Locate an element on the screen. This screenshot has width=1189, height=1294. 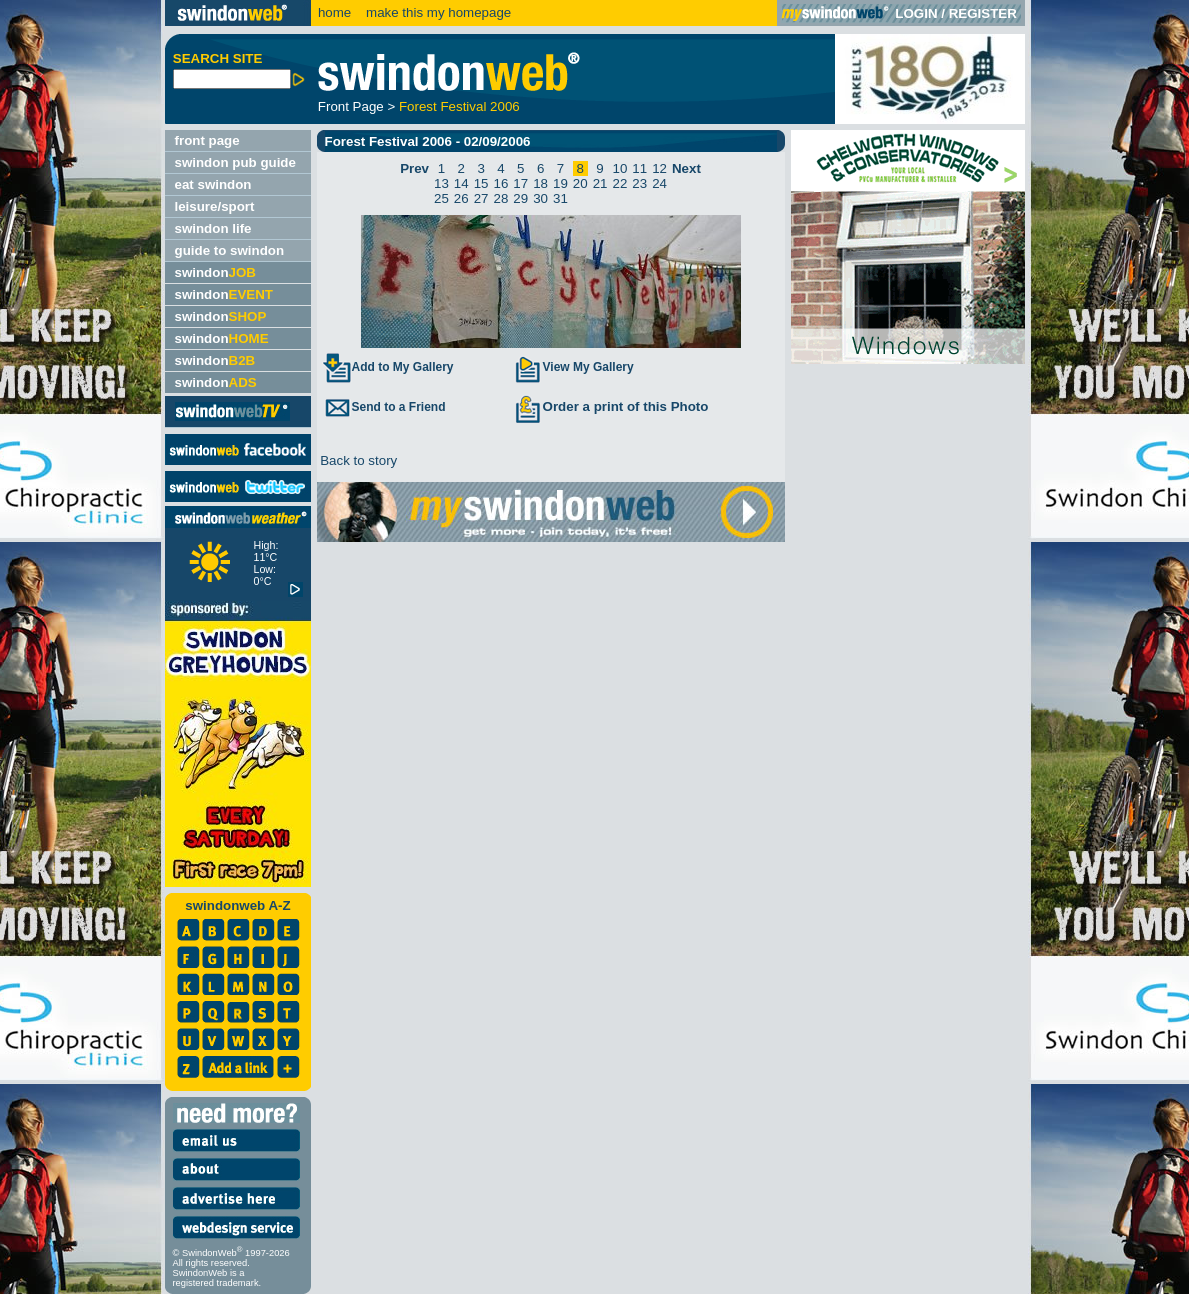
30 is located at coordinates (540, 198).